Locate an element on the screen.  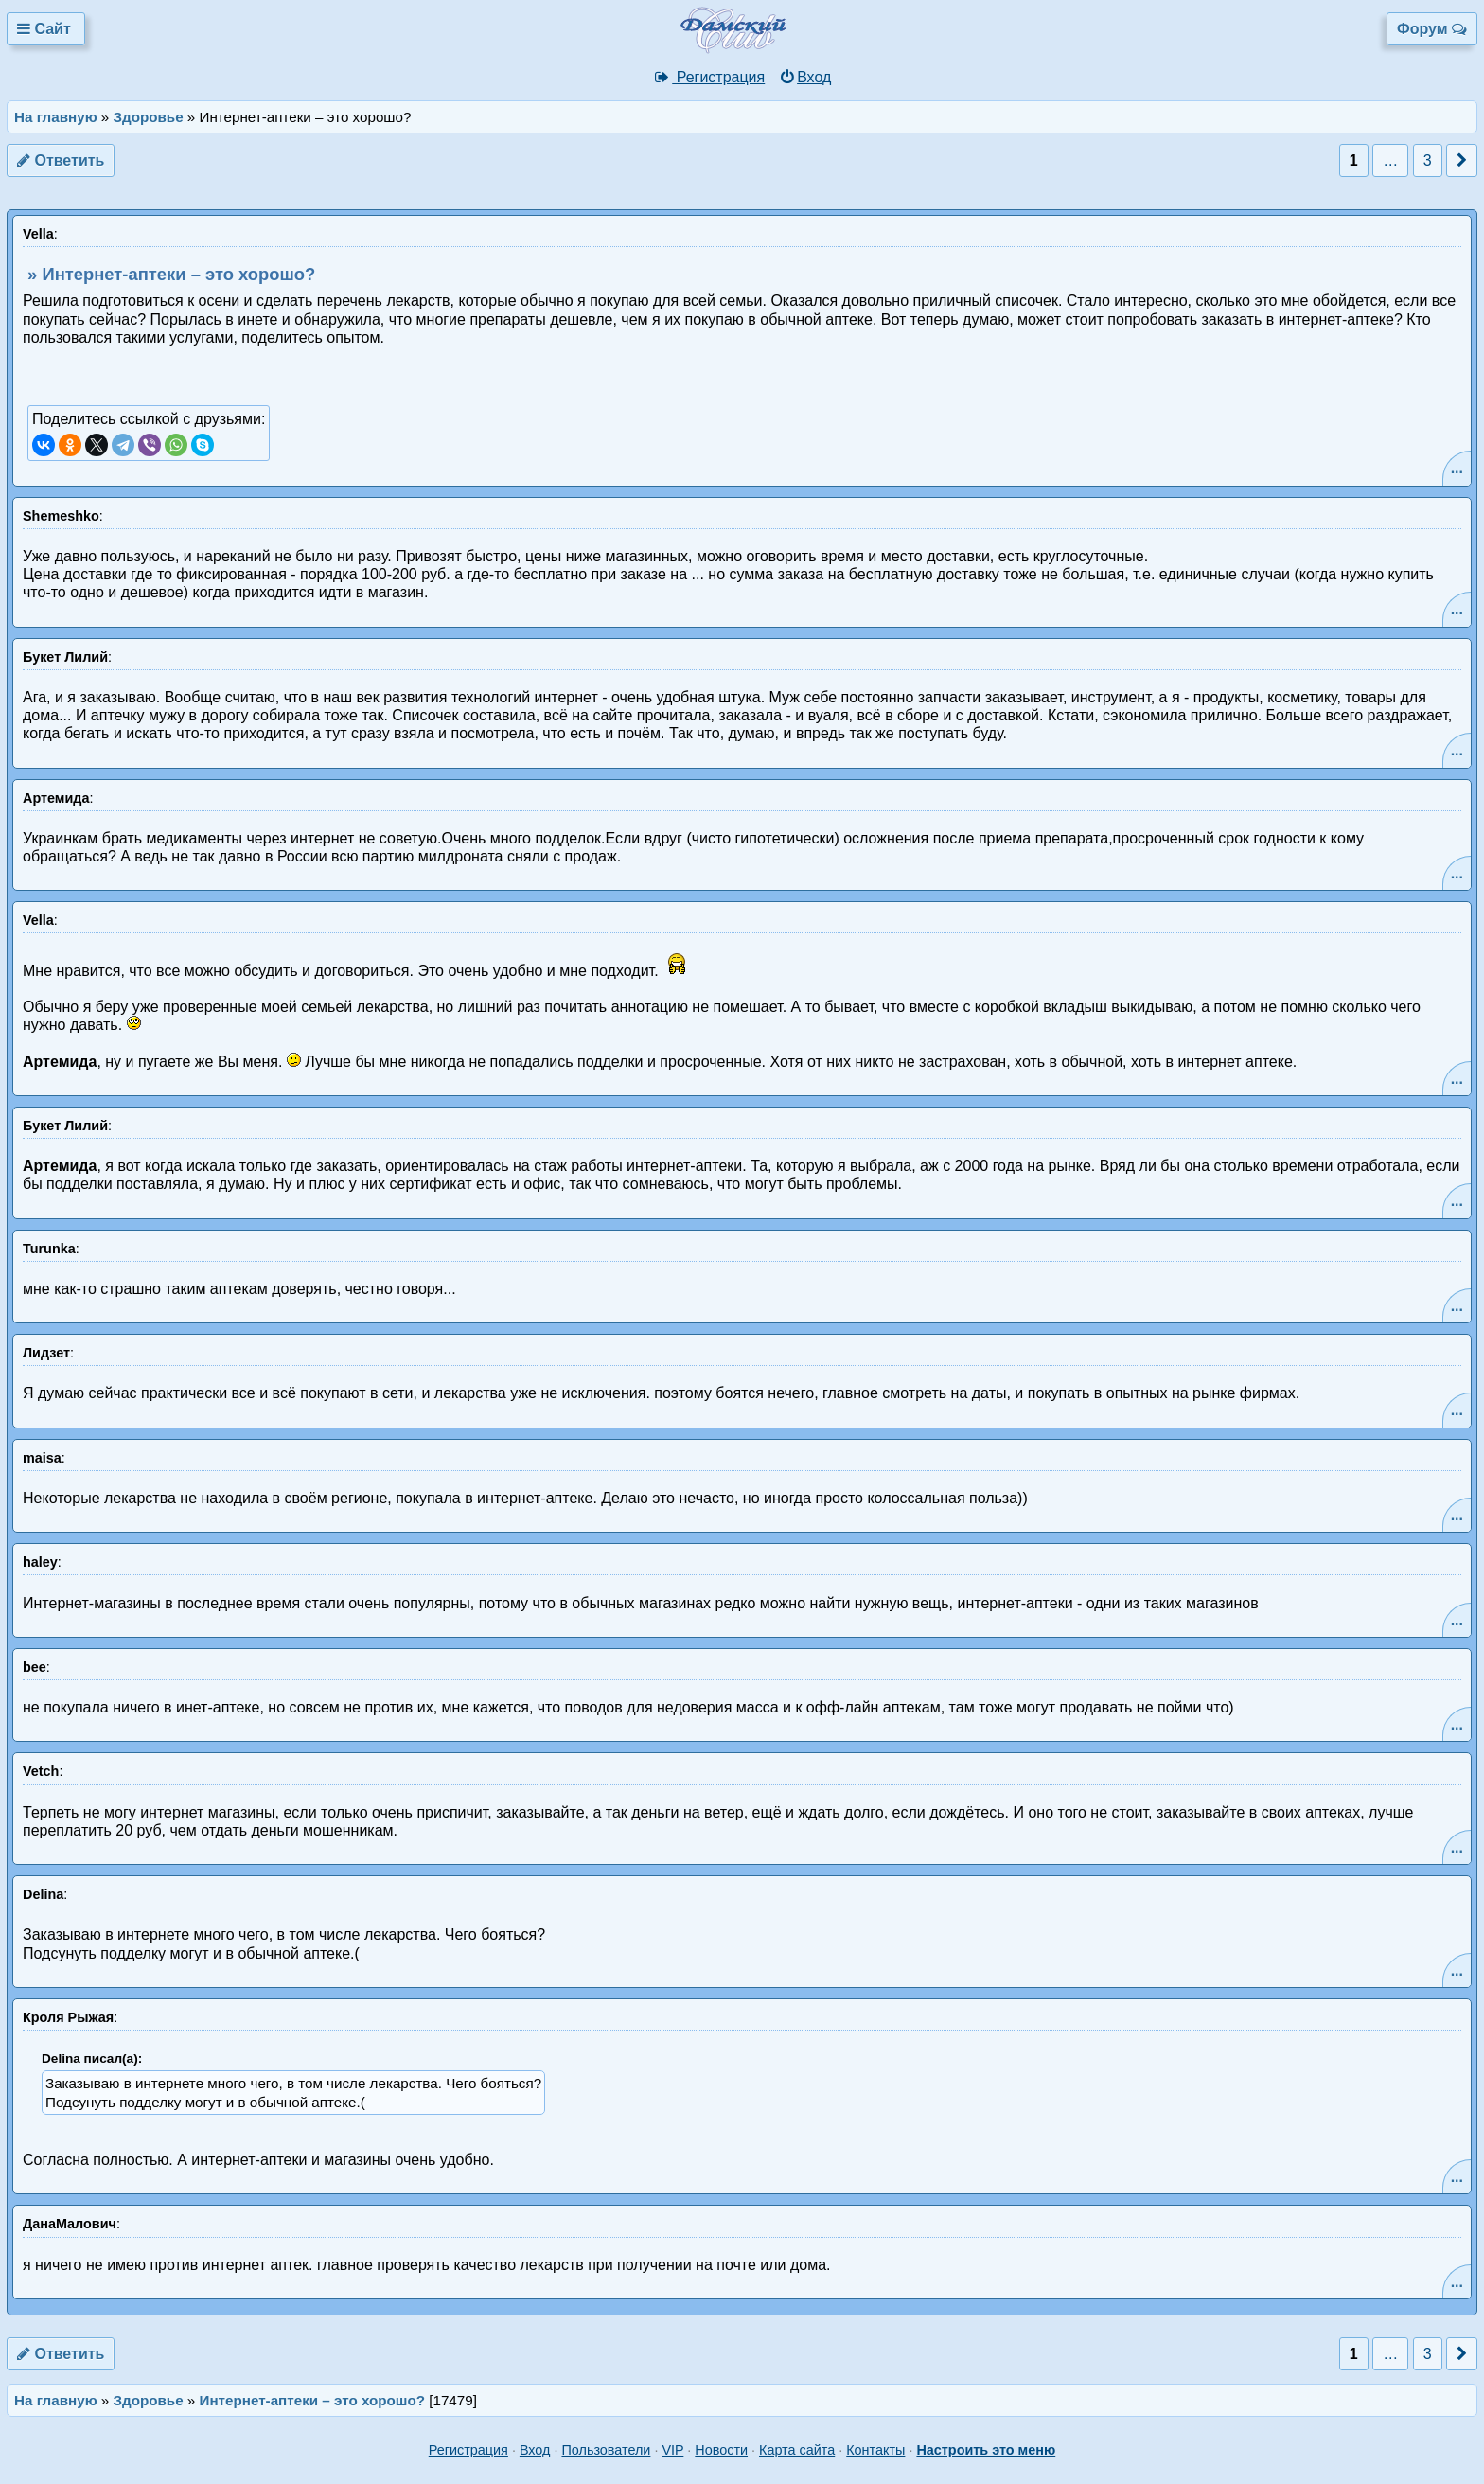
Интернет-аптеки – это хорошо? is located at coordinates (313, 2400).